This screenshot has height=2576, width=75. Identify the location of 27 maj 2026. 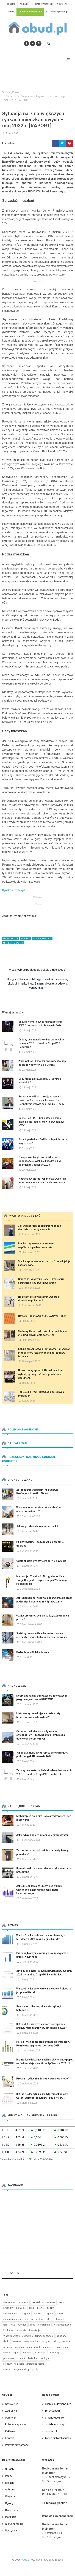
(29, 1130).